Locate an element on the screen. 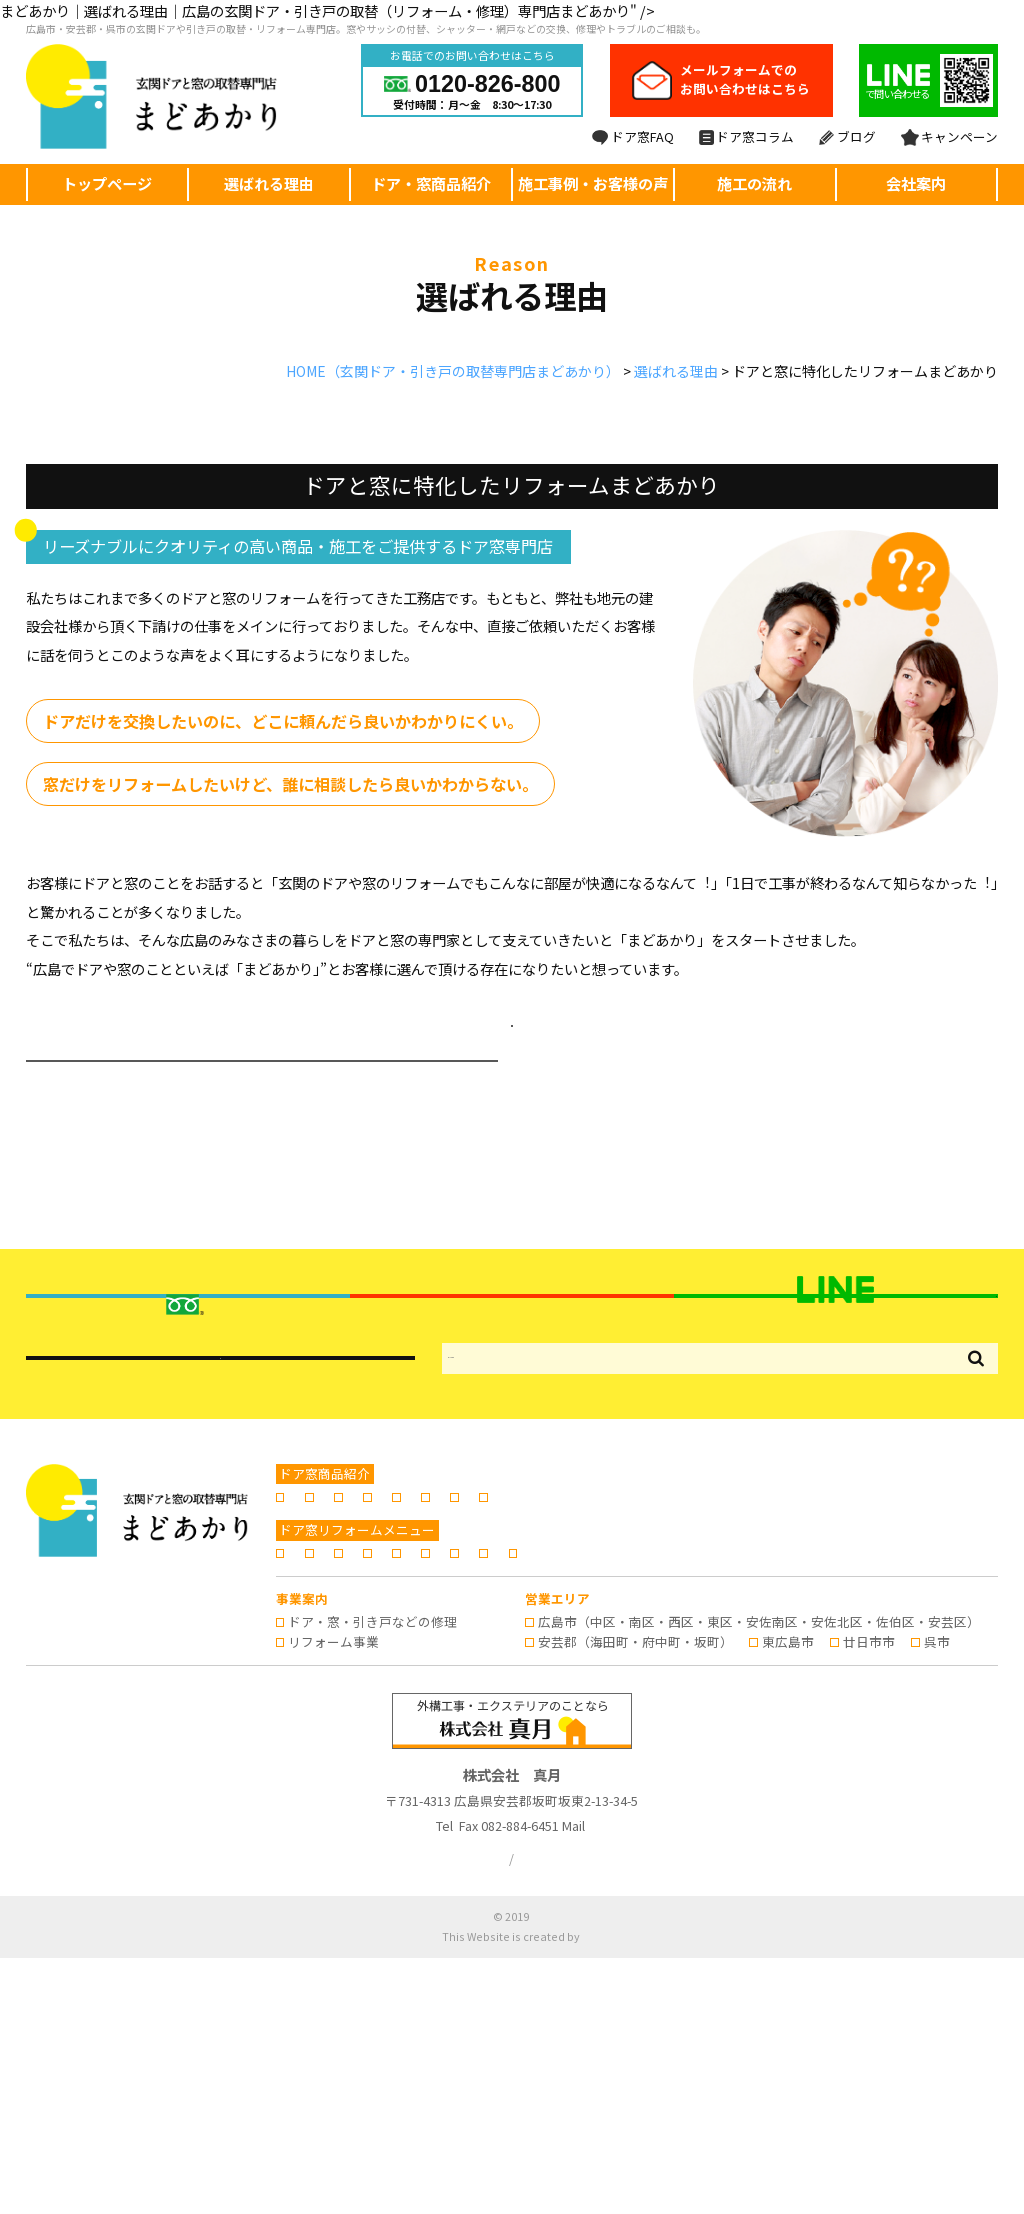 This screenshot has height=2214, width=1024. 窓シャッター・雨戸 is located at coordinates (937, 1712).